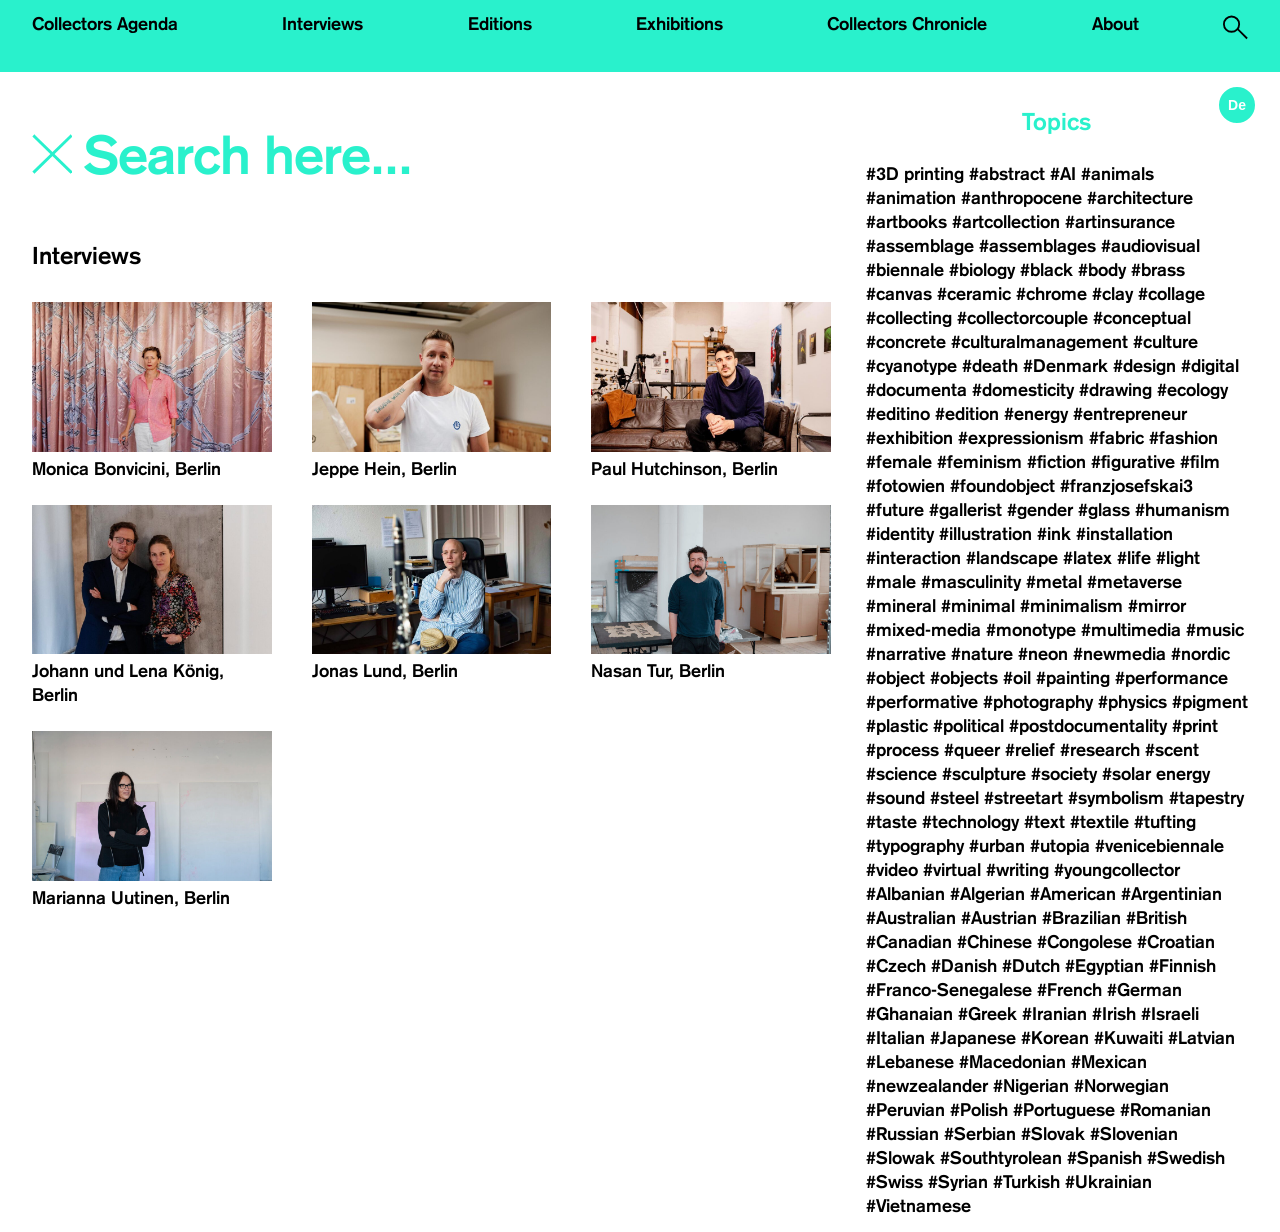 The width and height of the screenshot is (1280, 1232). What do you see at coordinates (895, 1038) in the screenshot?
I see `#Italian` at bounding box center [895, 1038].